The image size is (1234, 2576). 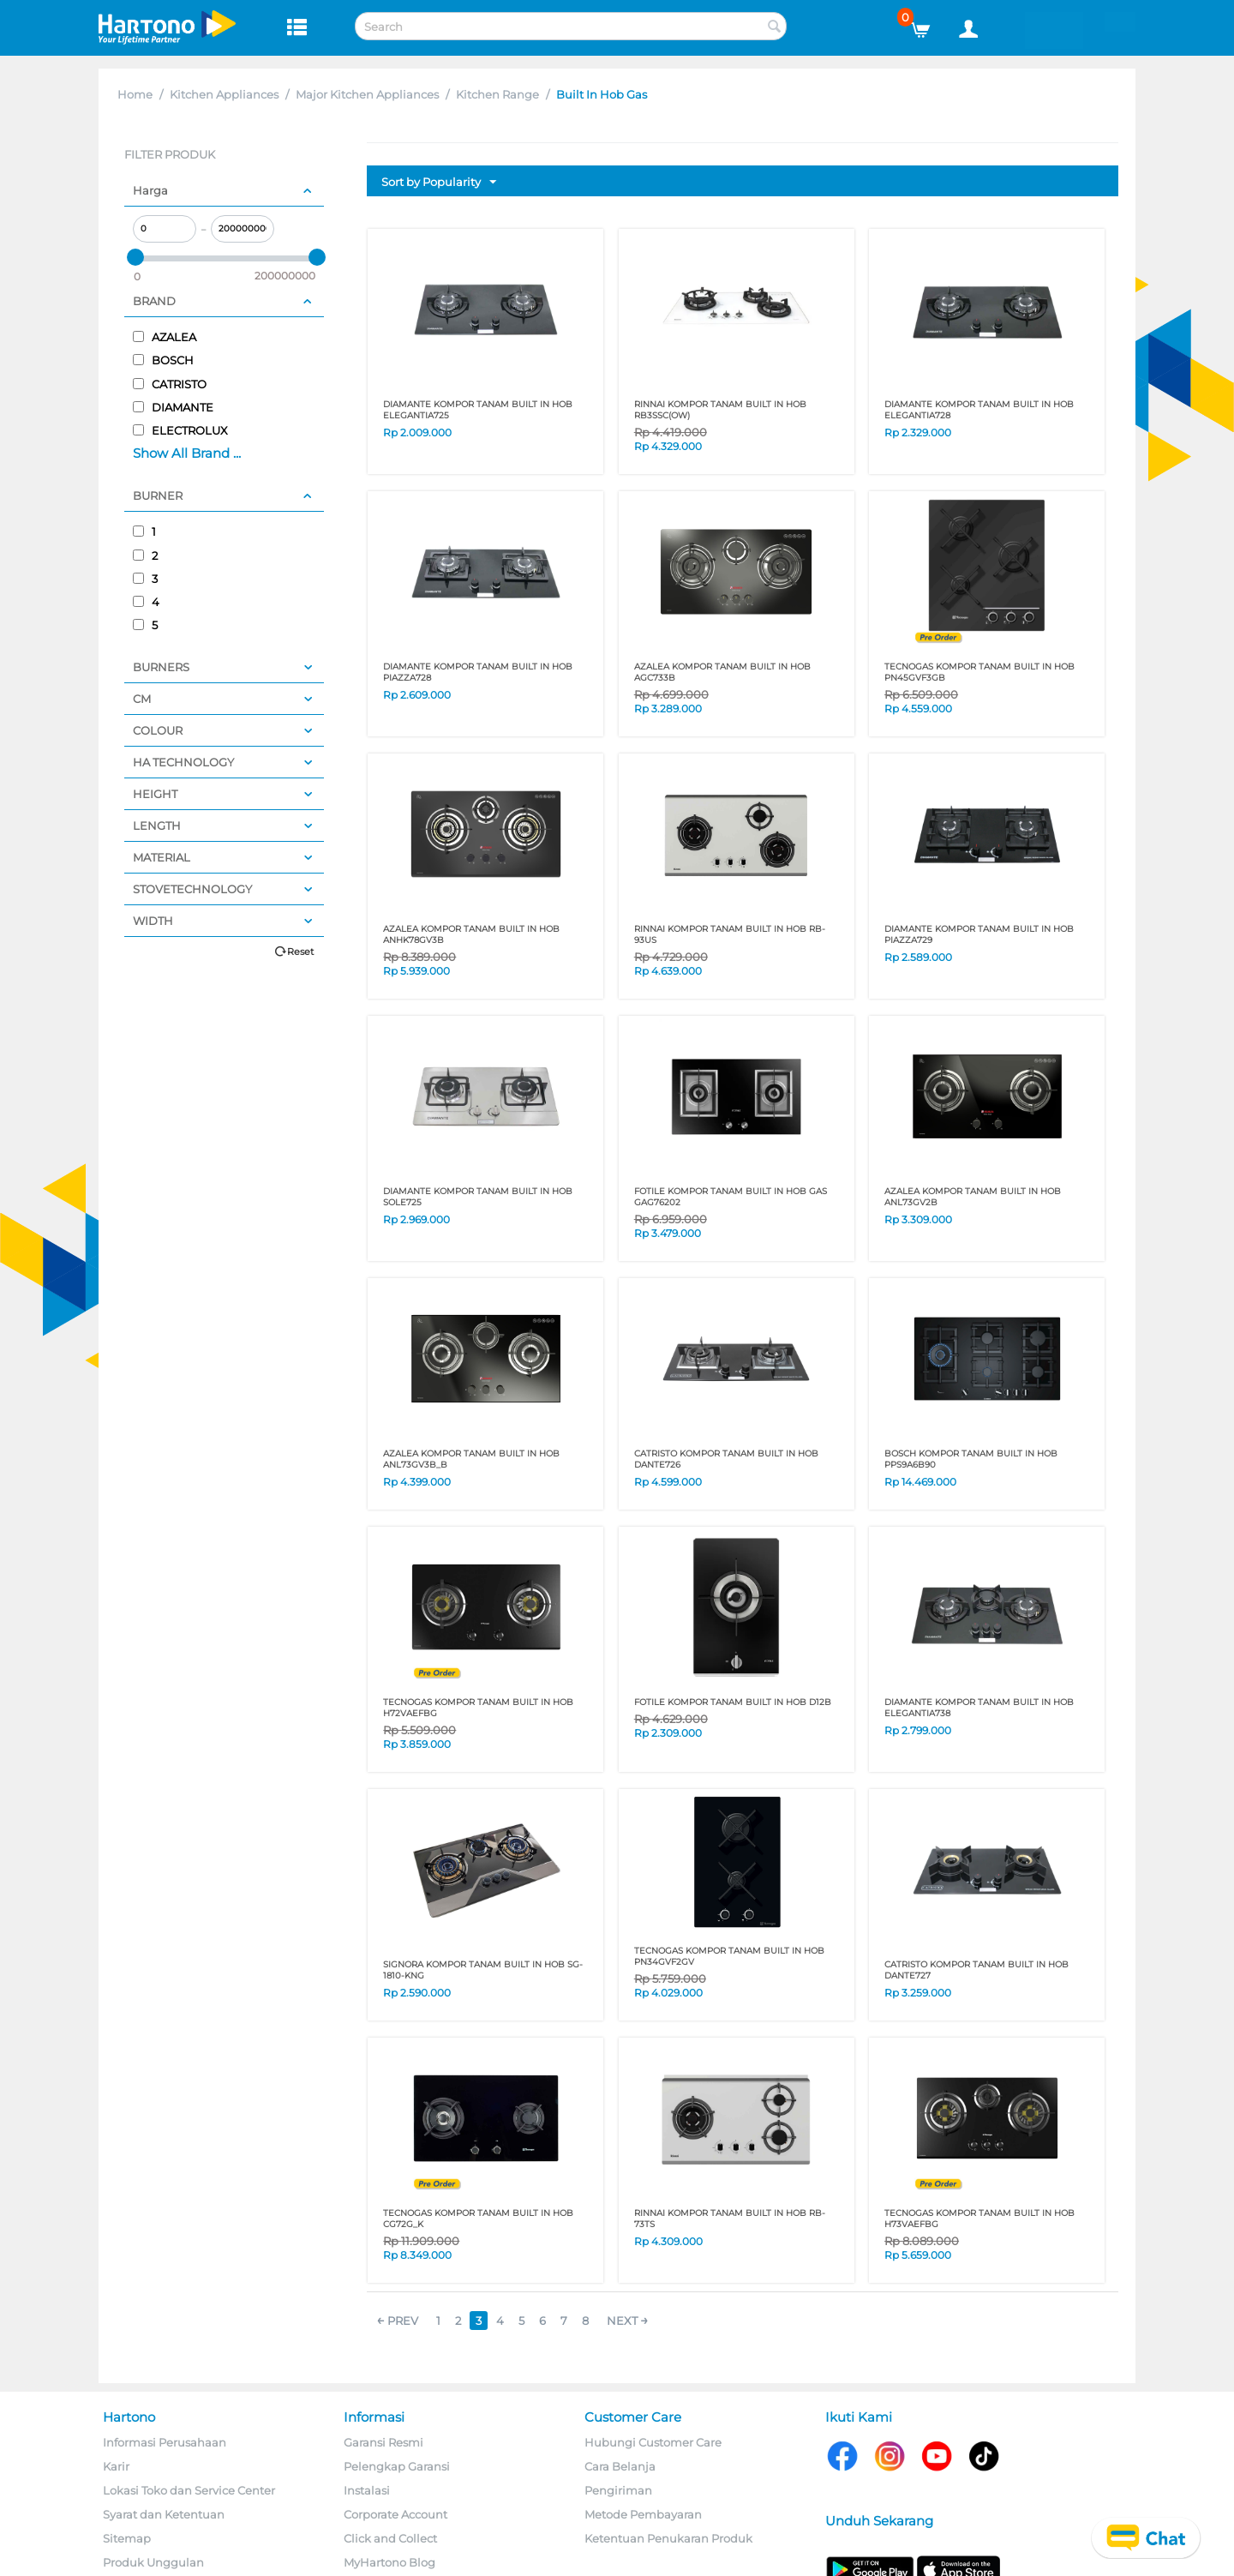 I want to click on AZALEA KOMPOR TANAM BUILT IN HOB AGC733B, so click(x=722, y=672).